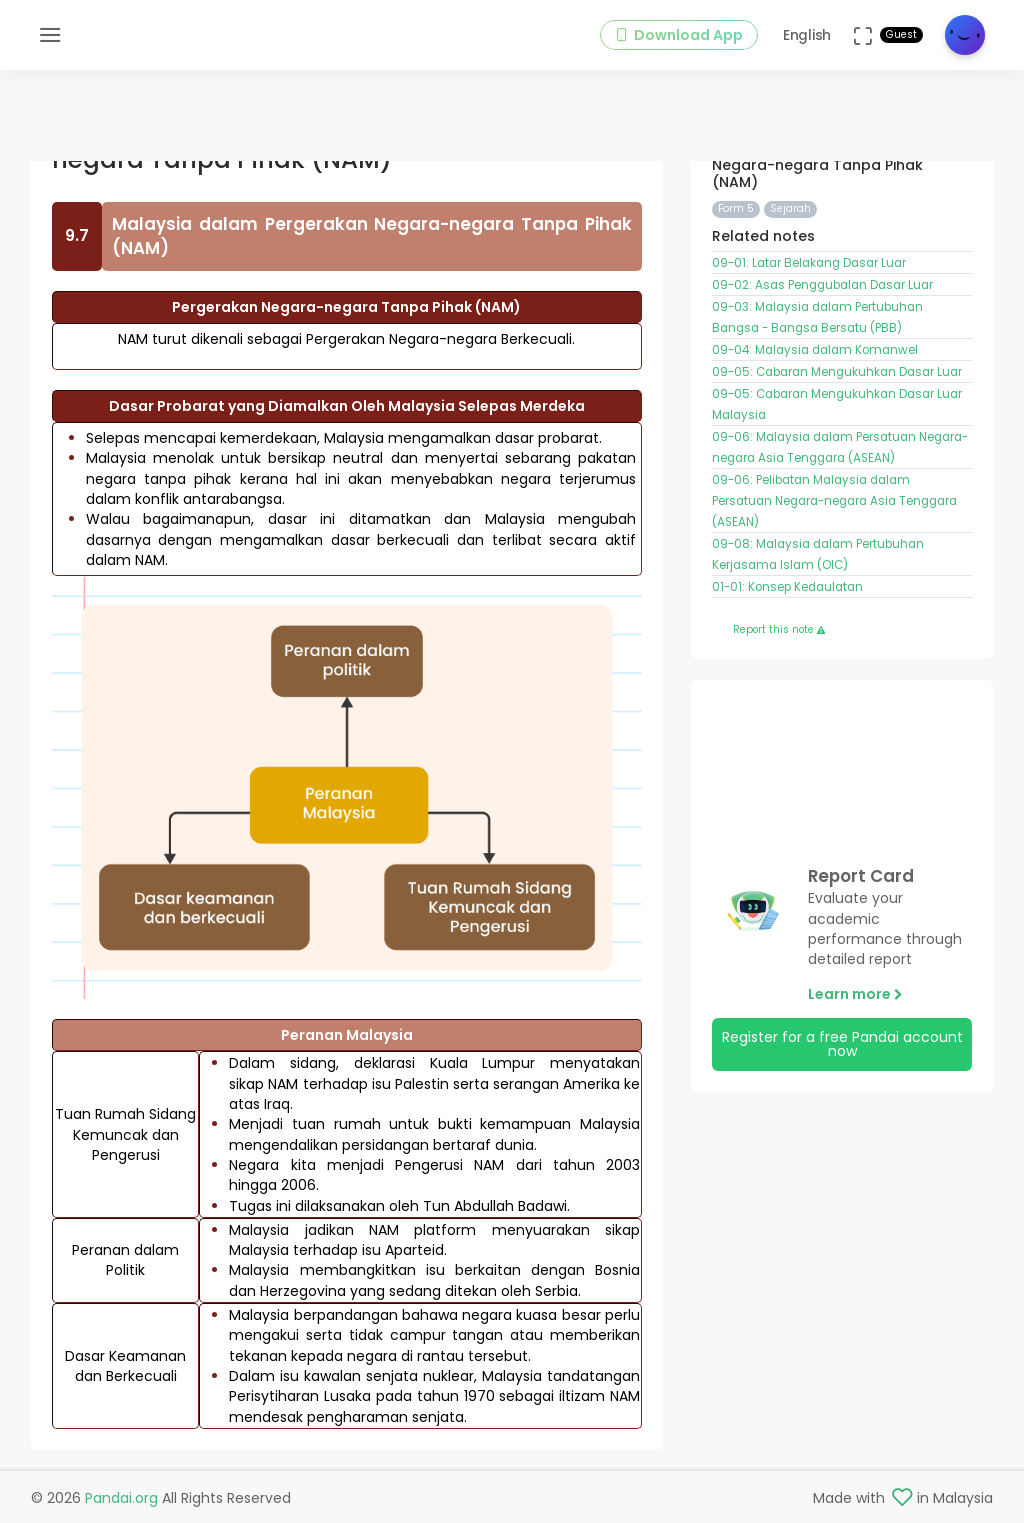 This screenshot has height=1523, width=1024. What do you see at coordinates (790, 208) in the screenshot?
I see `Sejarah` at bounding box center [790, 208].